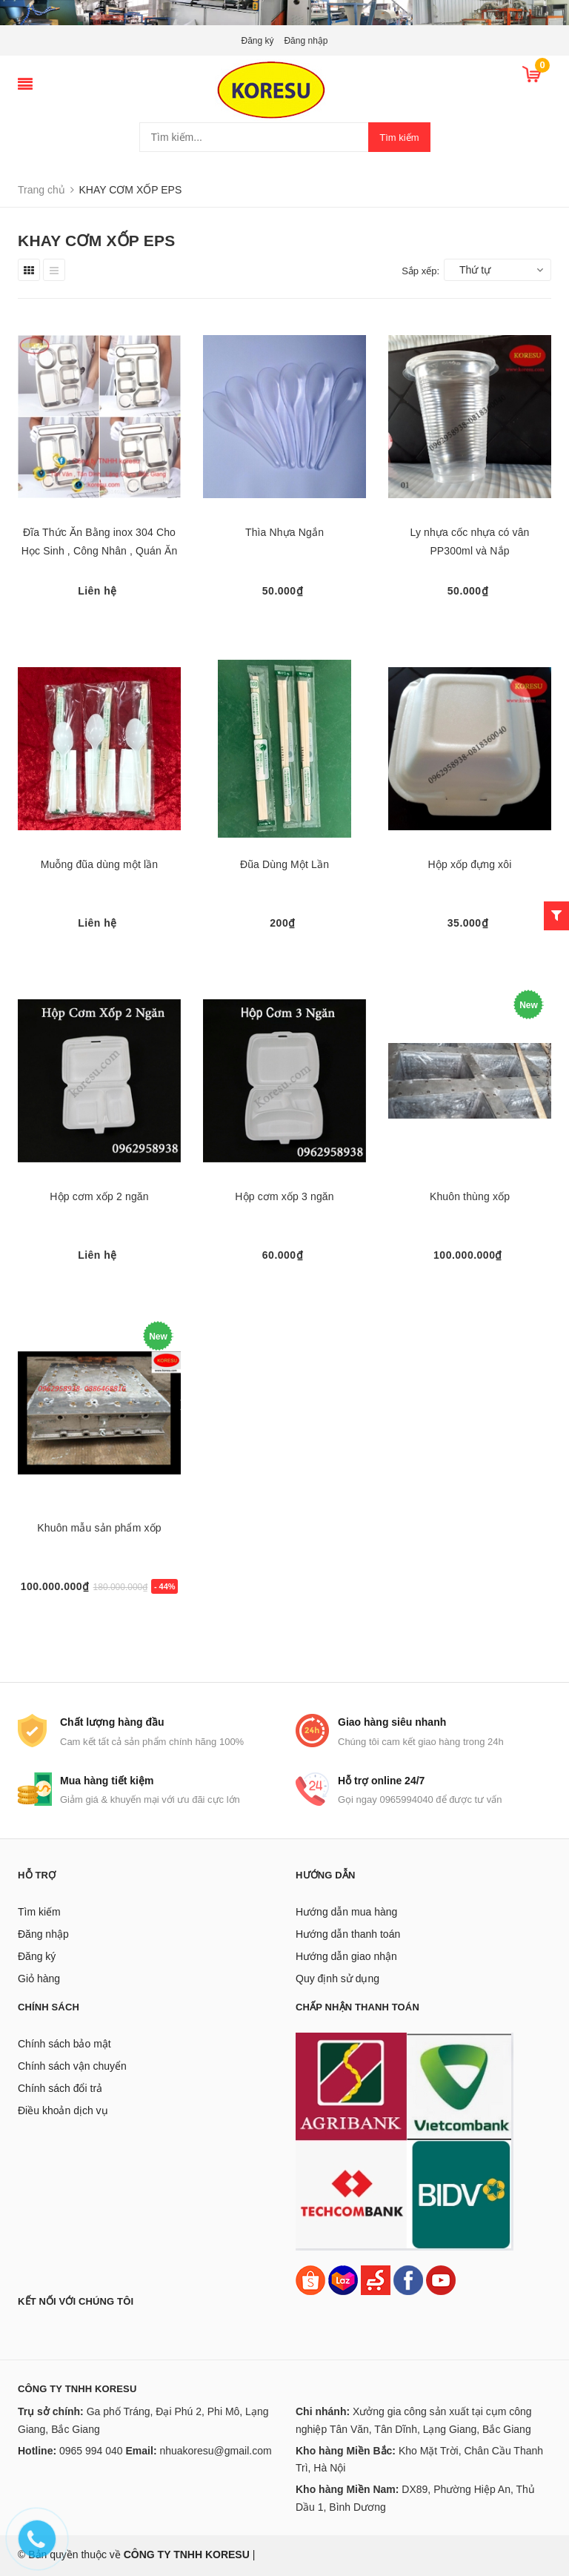 This screenshot has height=2576, width=569. What do you see at coordinates (72, 2066) in the screenshot?
I see `Chính sách vận chuyển` at bounding box center [72, 2066].